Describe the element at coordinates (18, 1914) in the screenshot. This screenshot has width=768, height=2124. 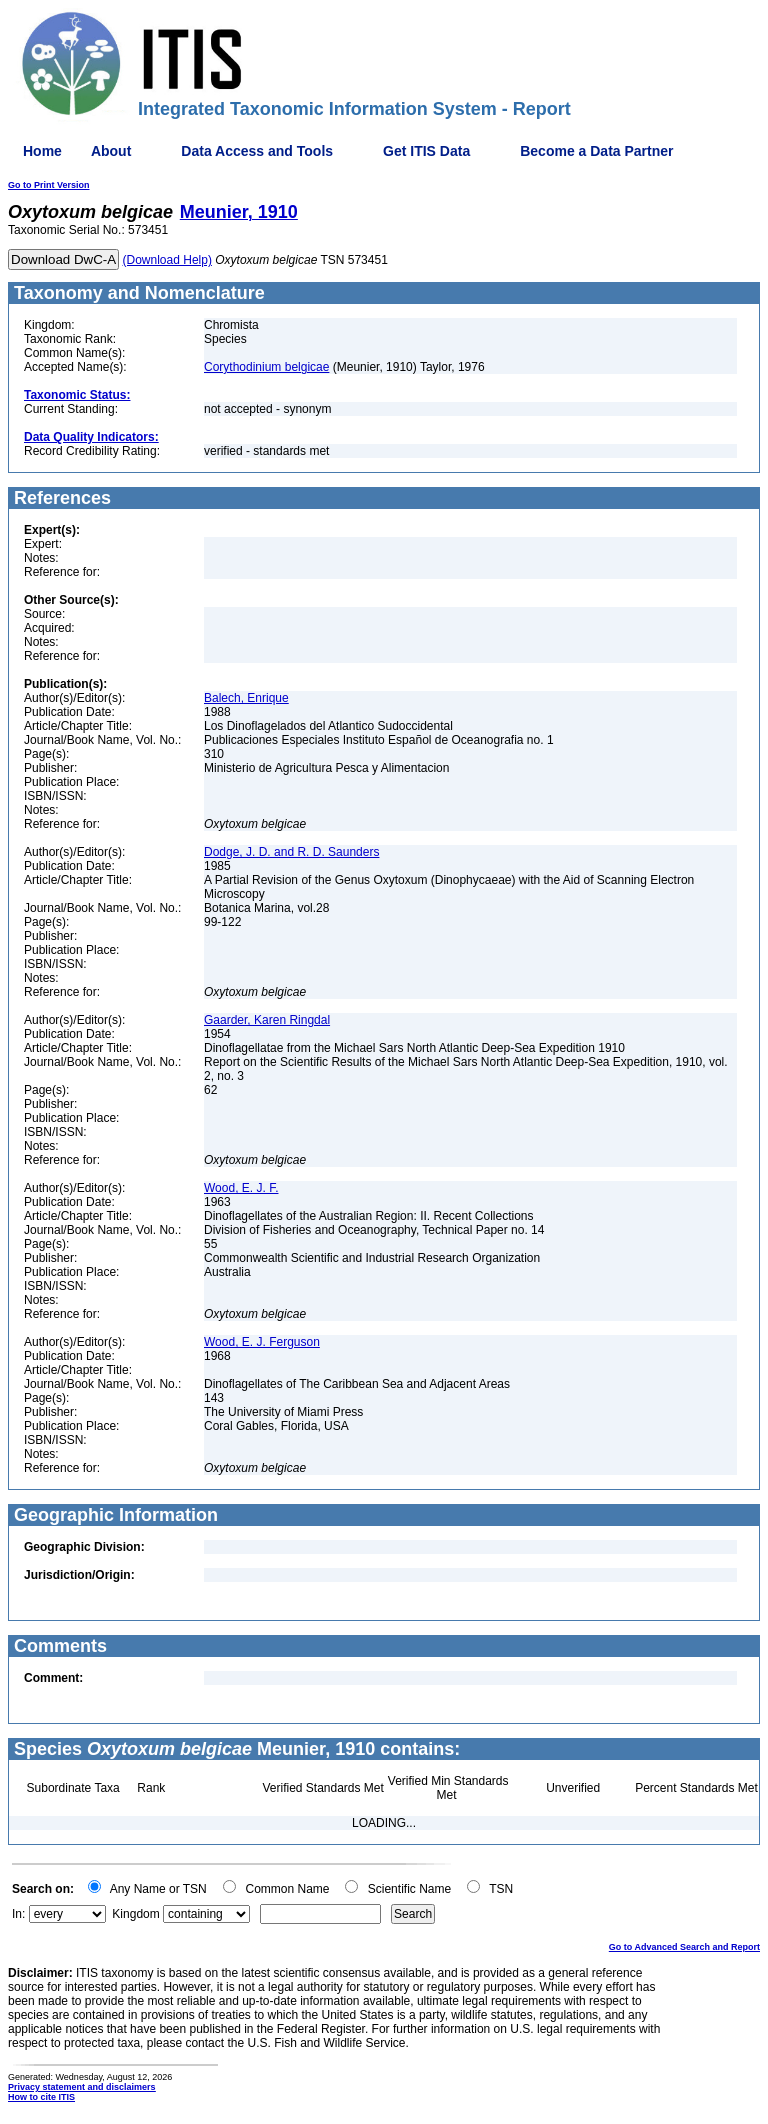
I see `In:` at that location.